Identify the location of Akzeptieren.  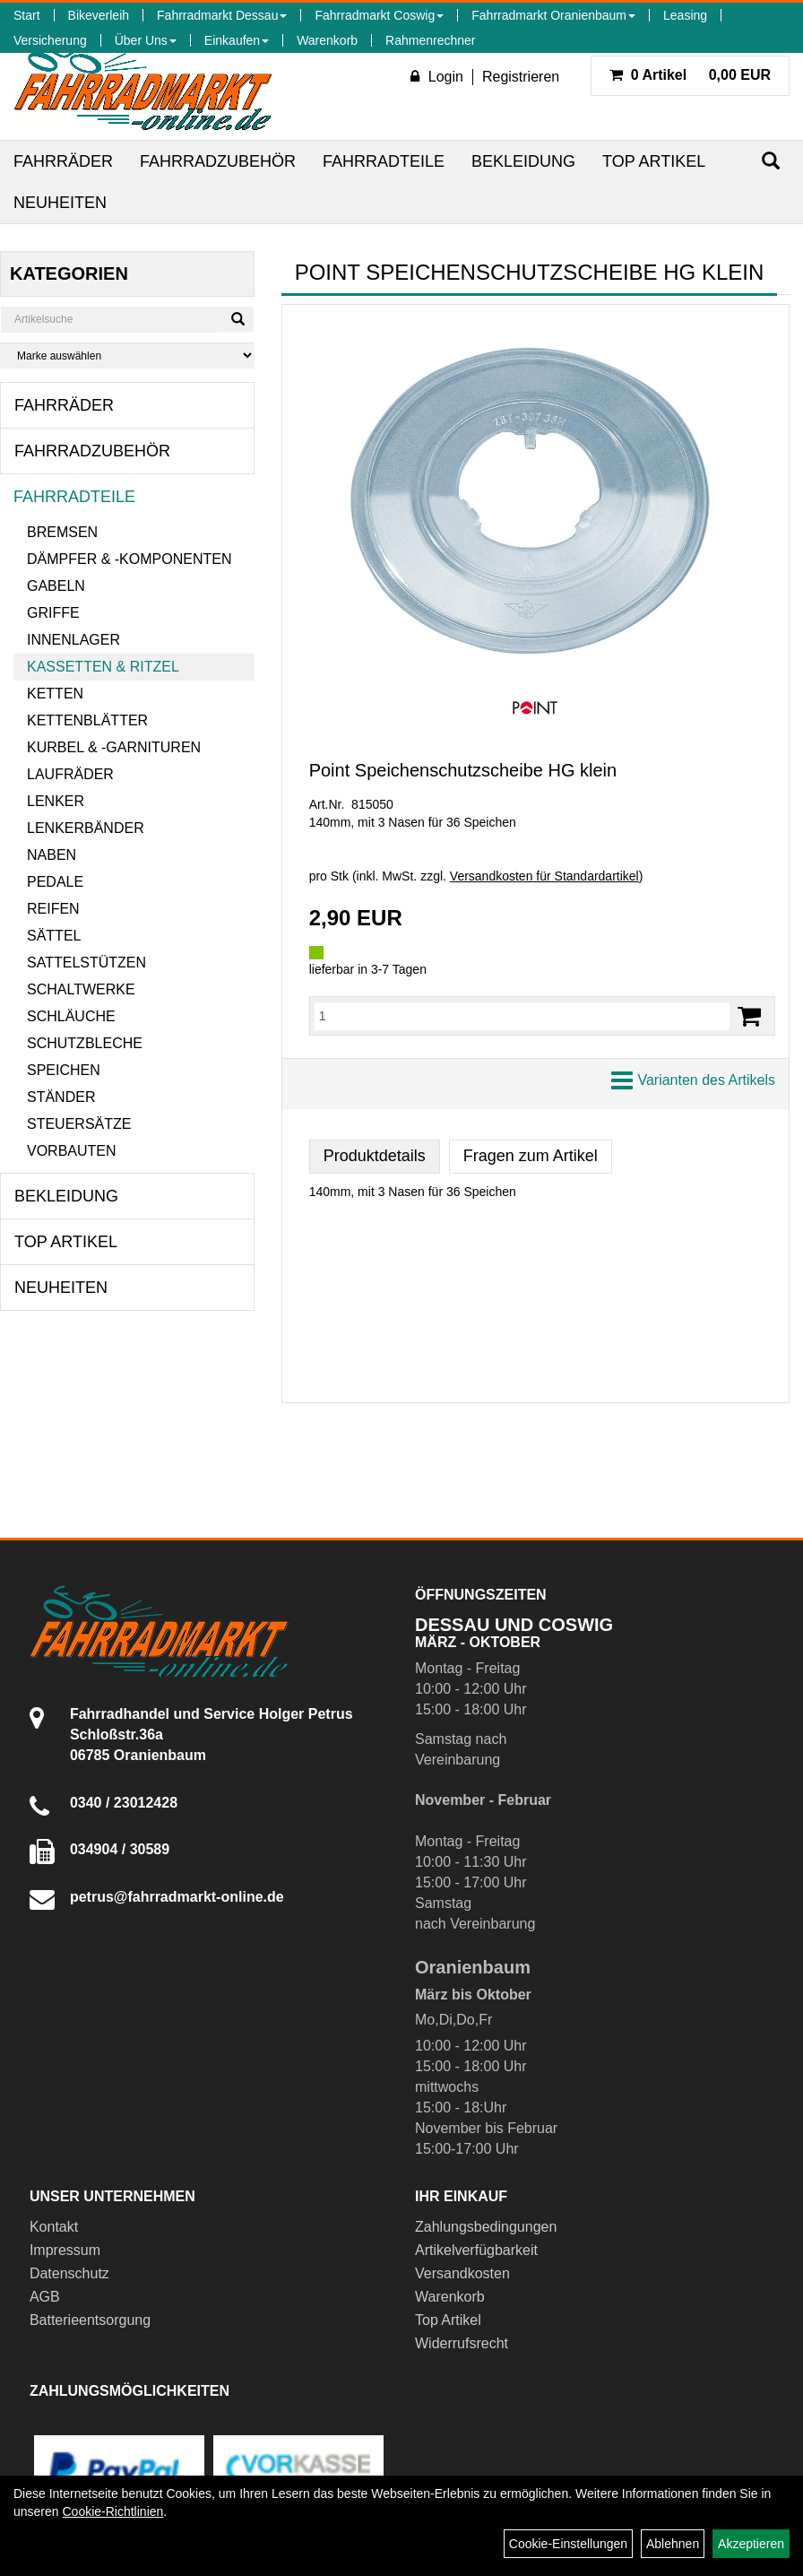
(751, 2544).